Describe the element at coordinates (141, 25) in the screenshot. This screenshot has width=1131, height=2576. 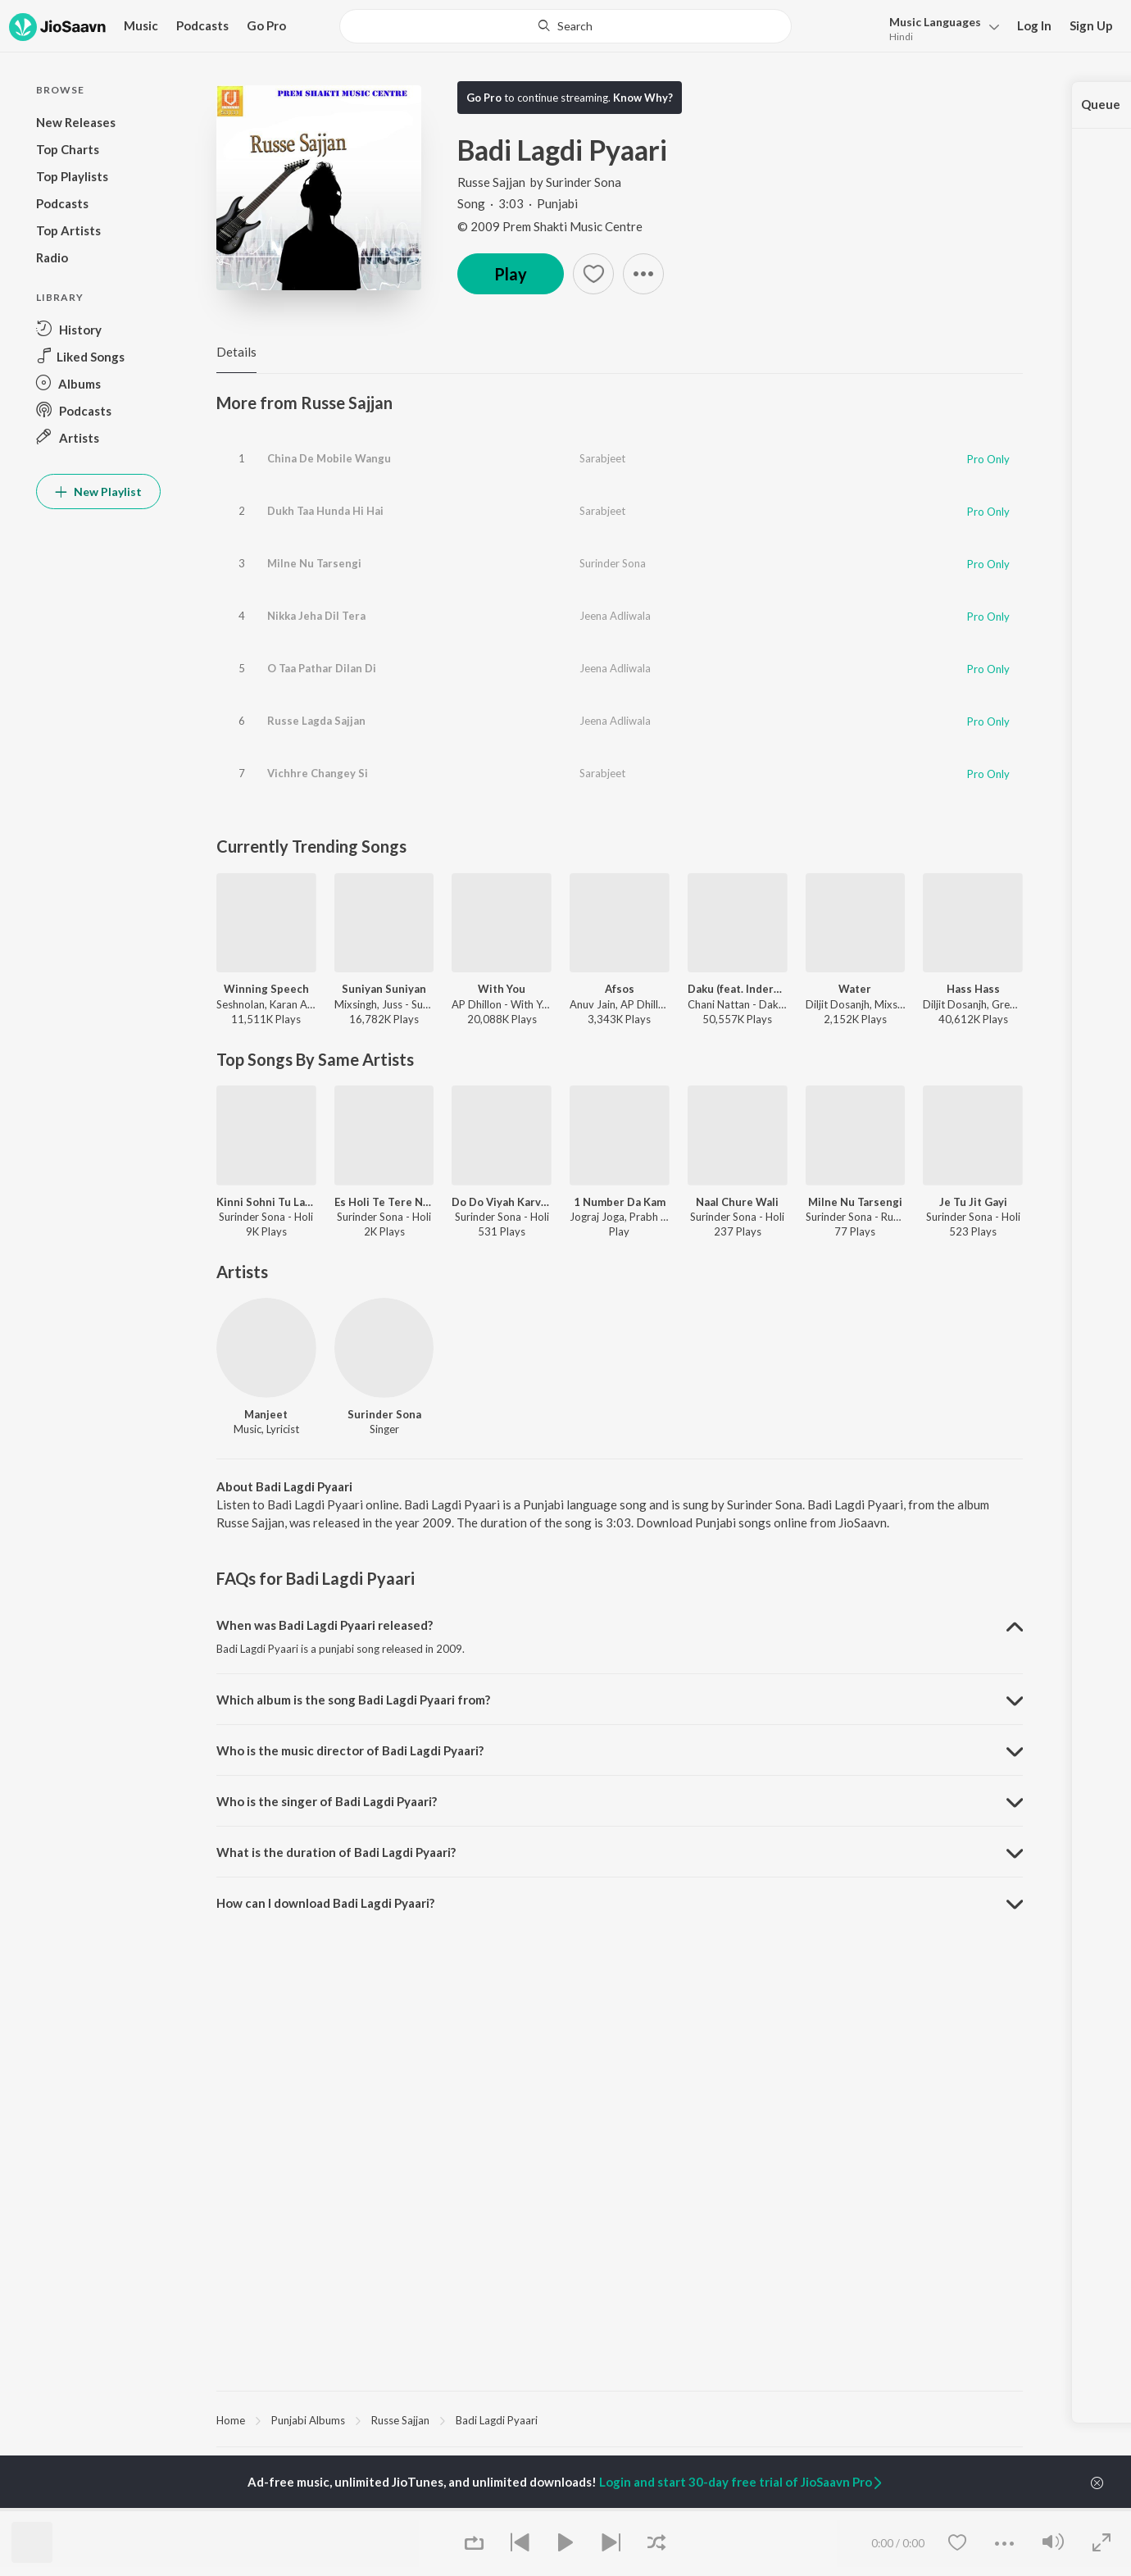
I see `Music [button]` at that location.